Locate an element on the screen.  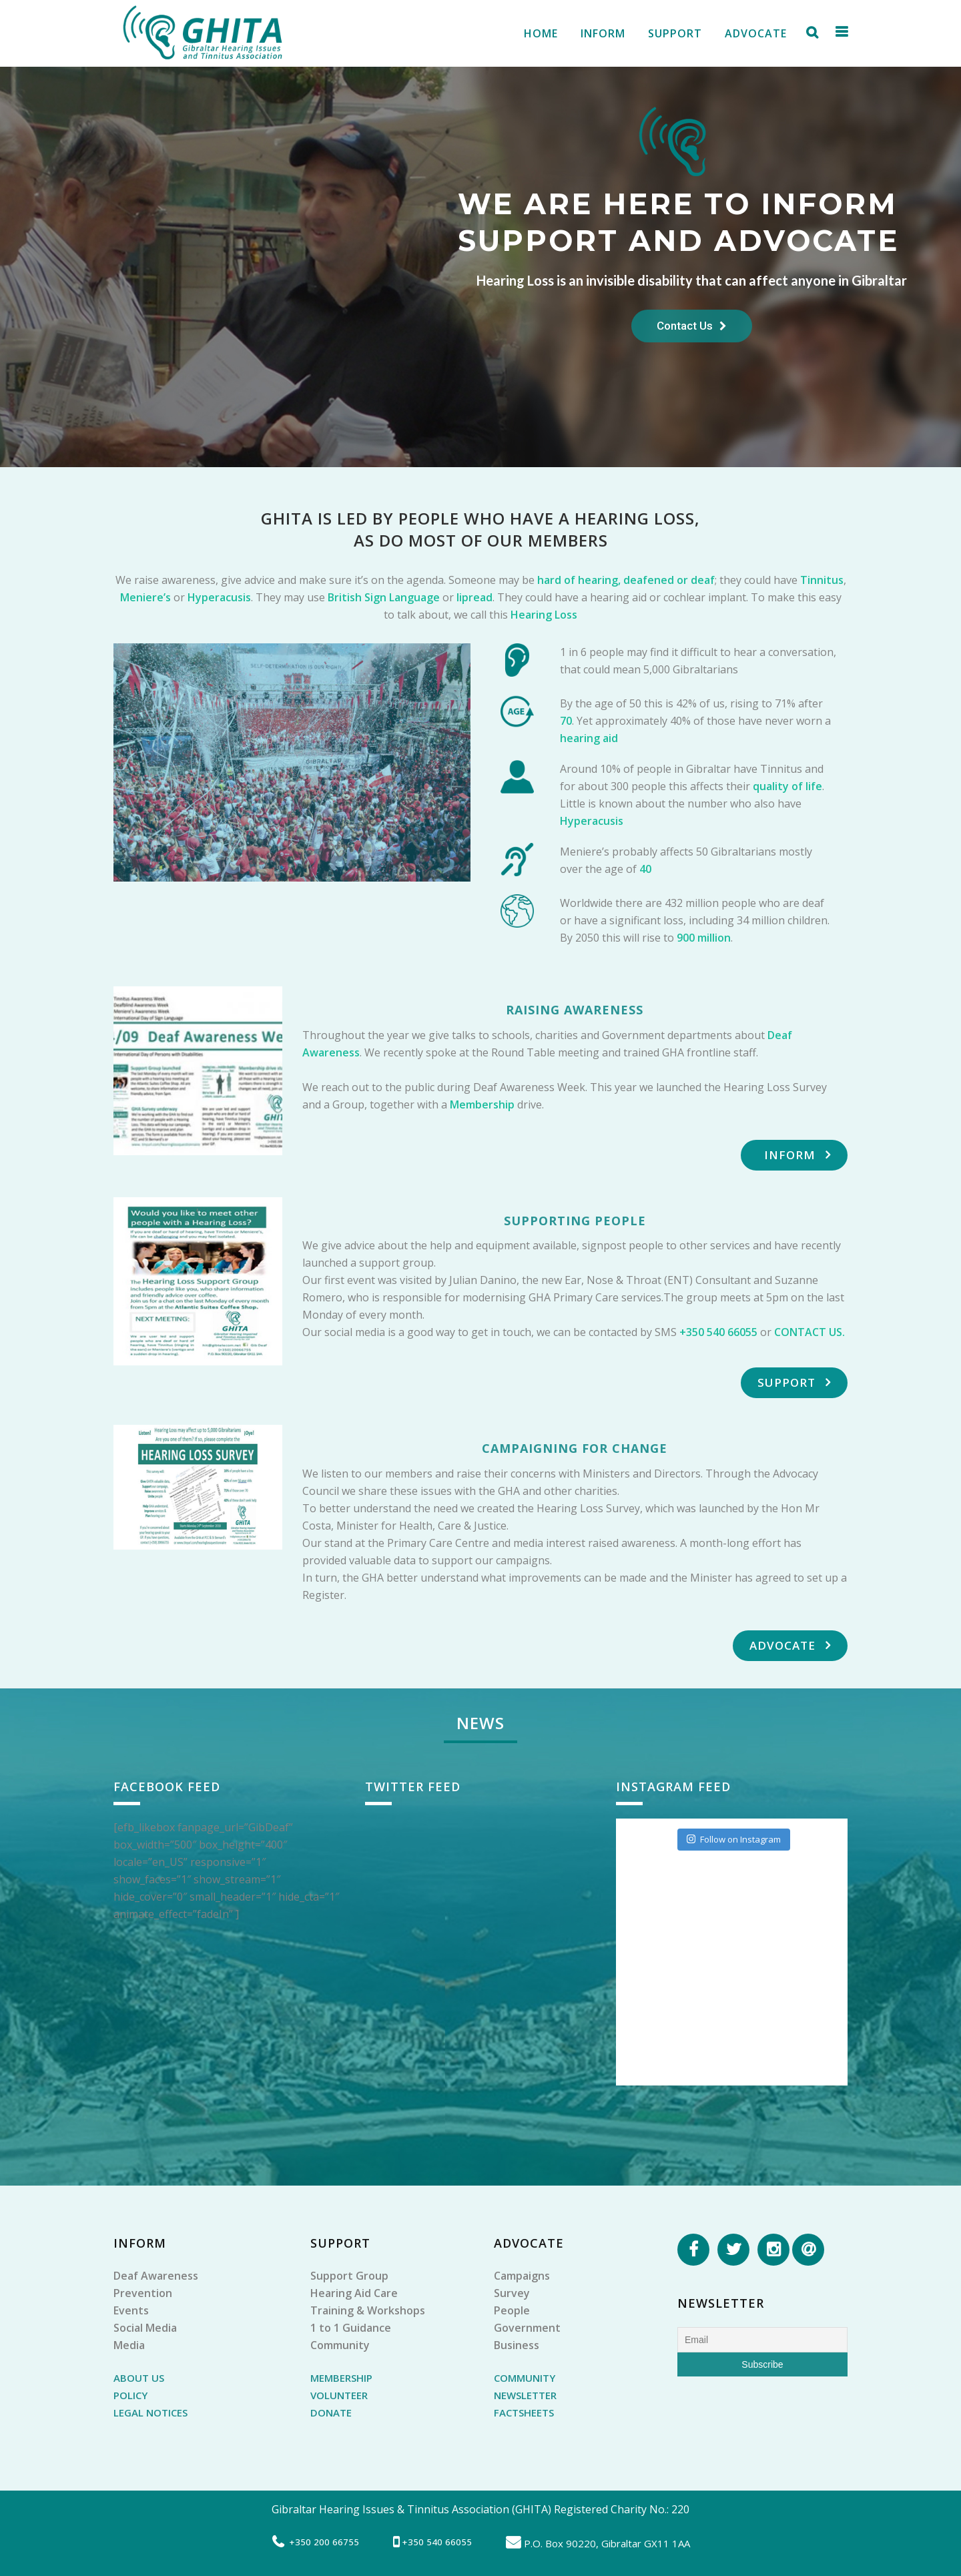
Tinnitus is located at coordinates (822, 580).